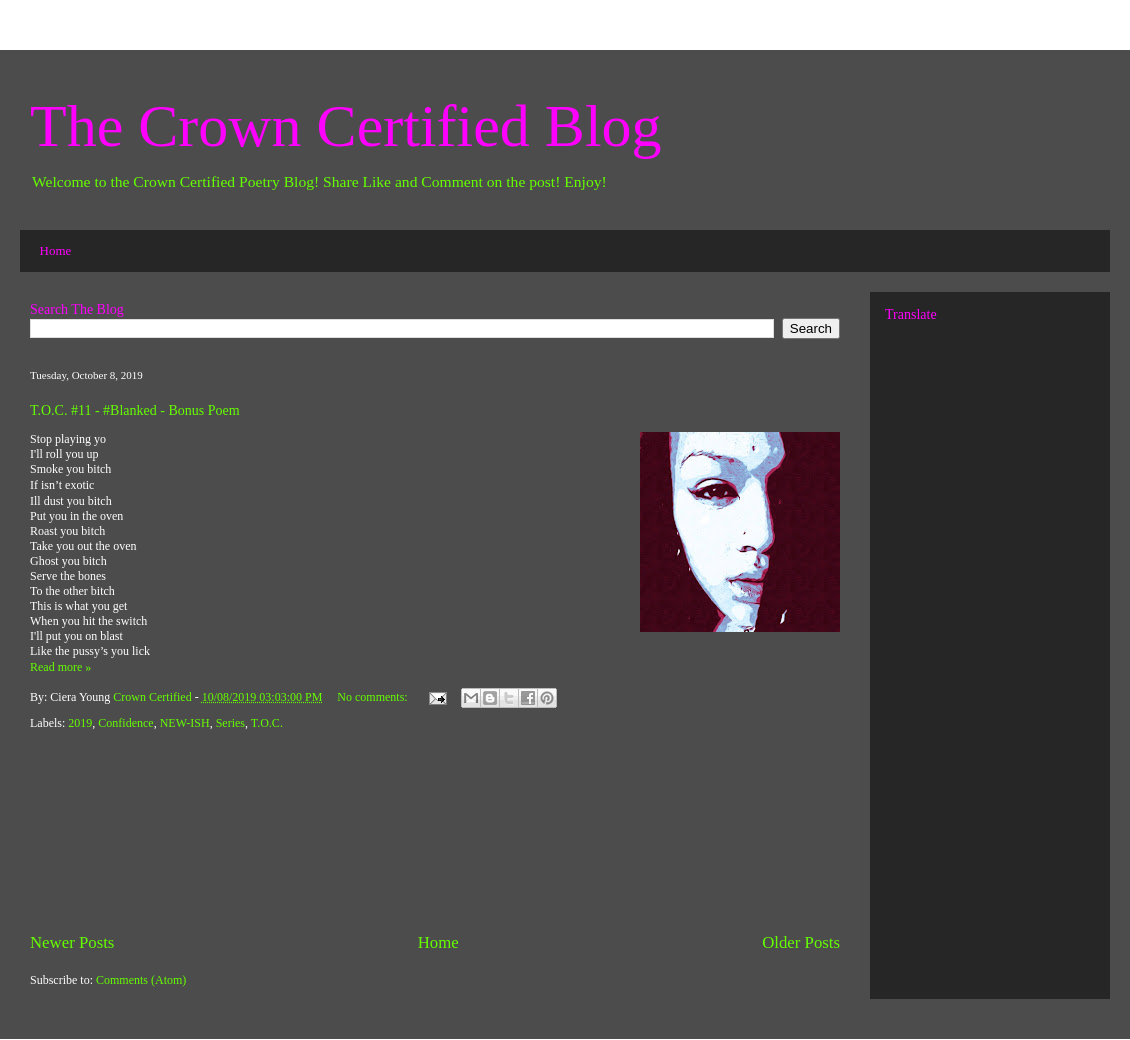 The height and width of the screenshot is (1040, 1130). I want to click on T.O.C., so click(267, 723).